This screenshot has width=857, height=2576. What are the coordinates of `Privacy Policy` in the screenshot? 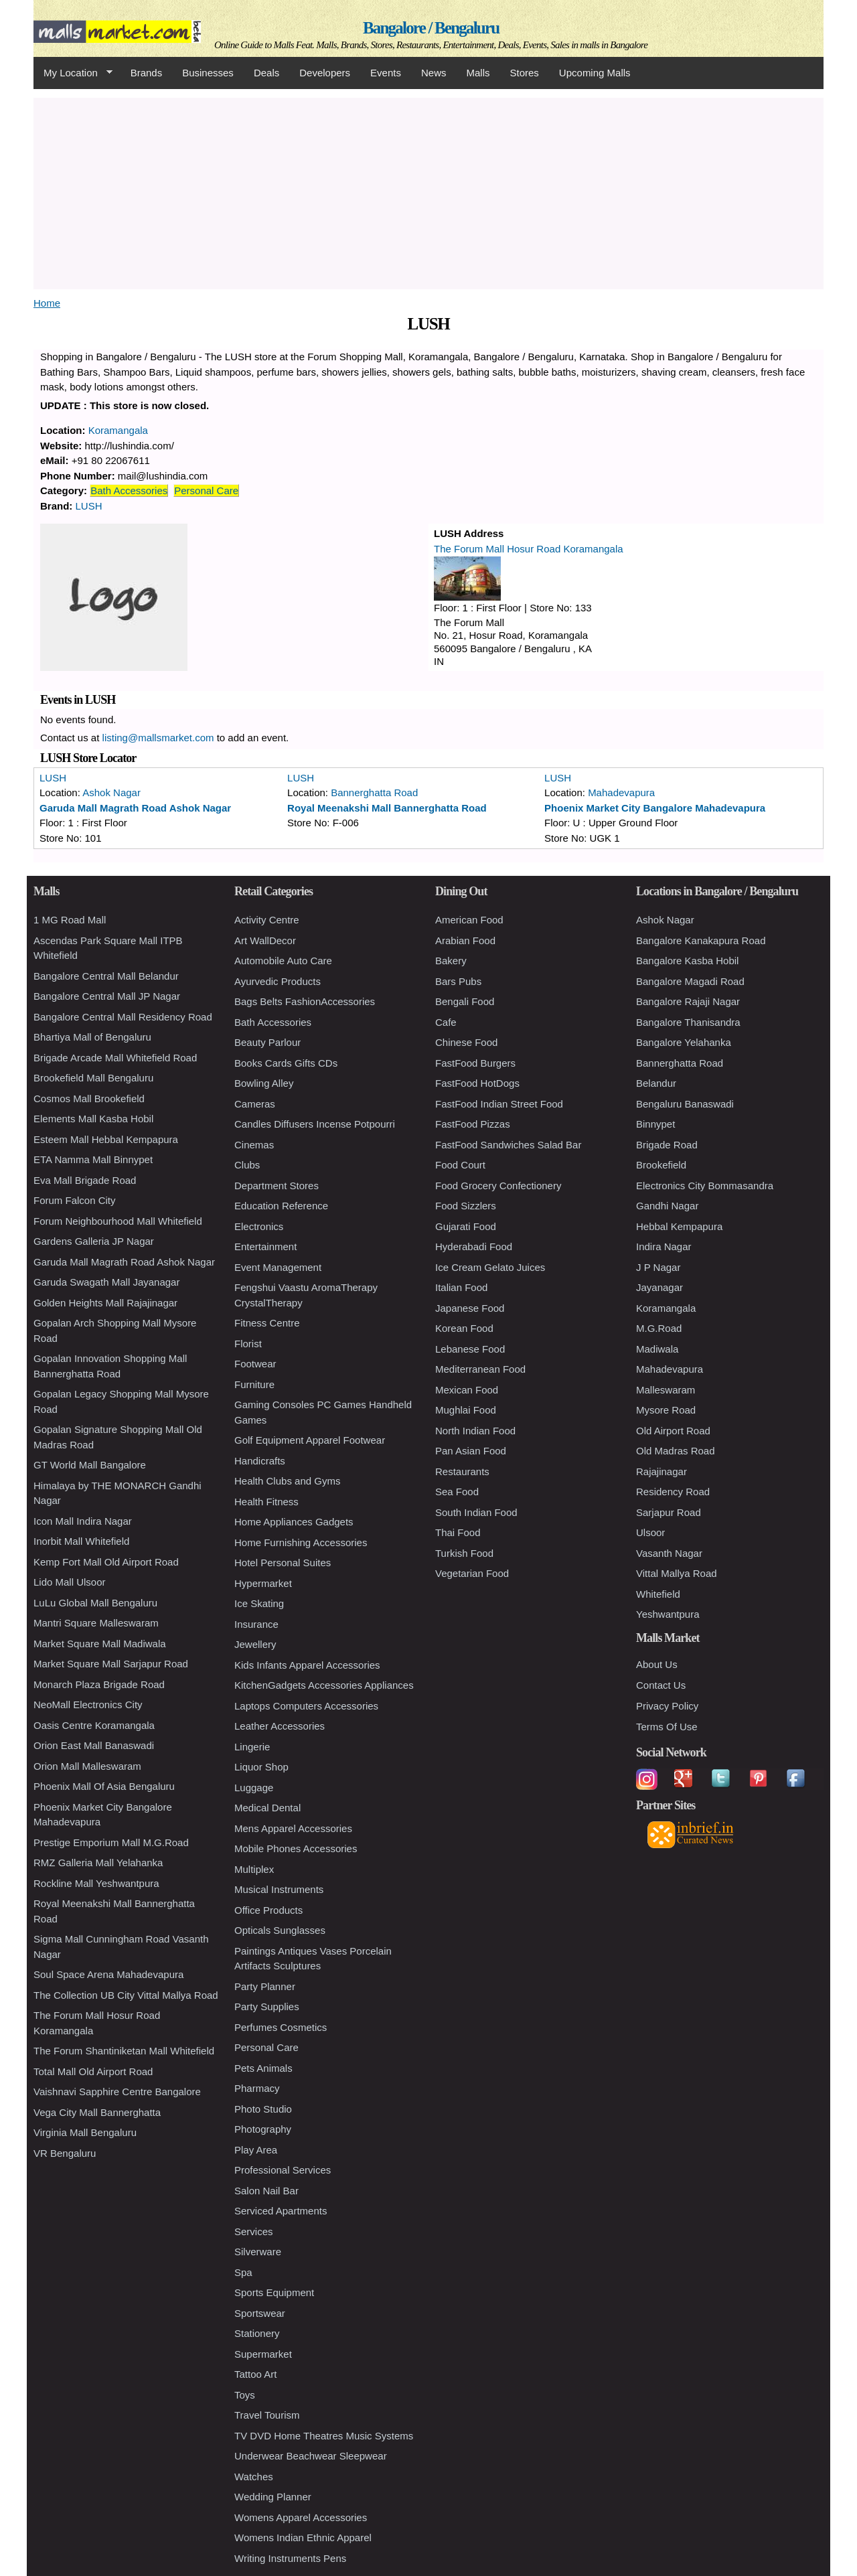 It's located at (667, 1706).